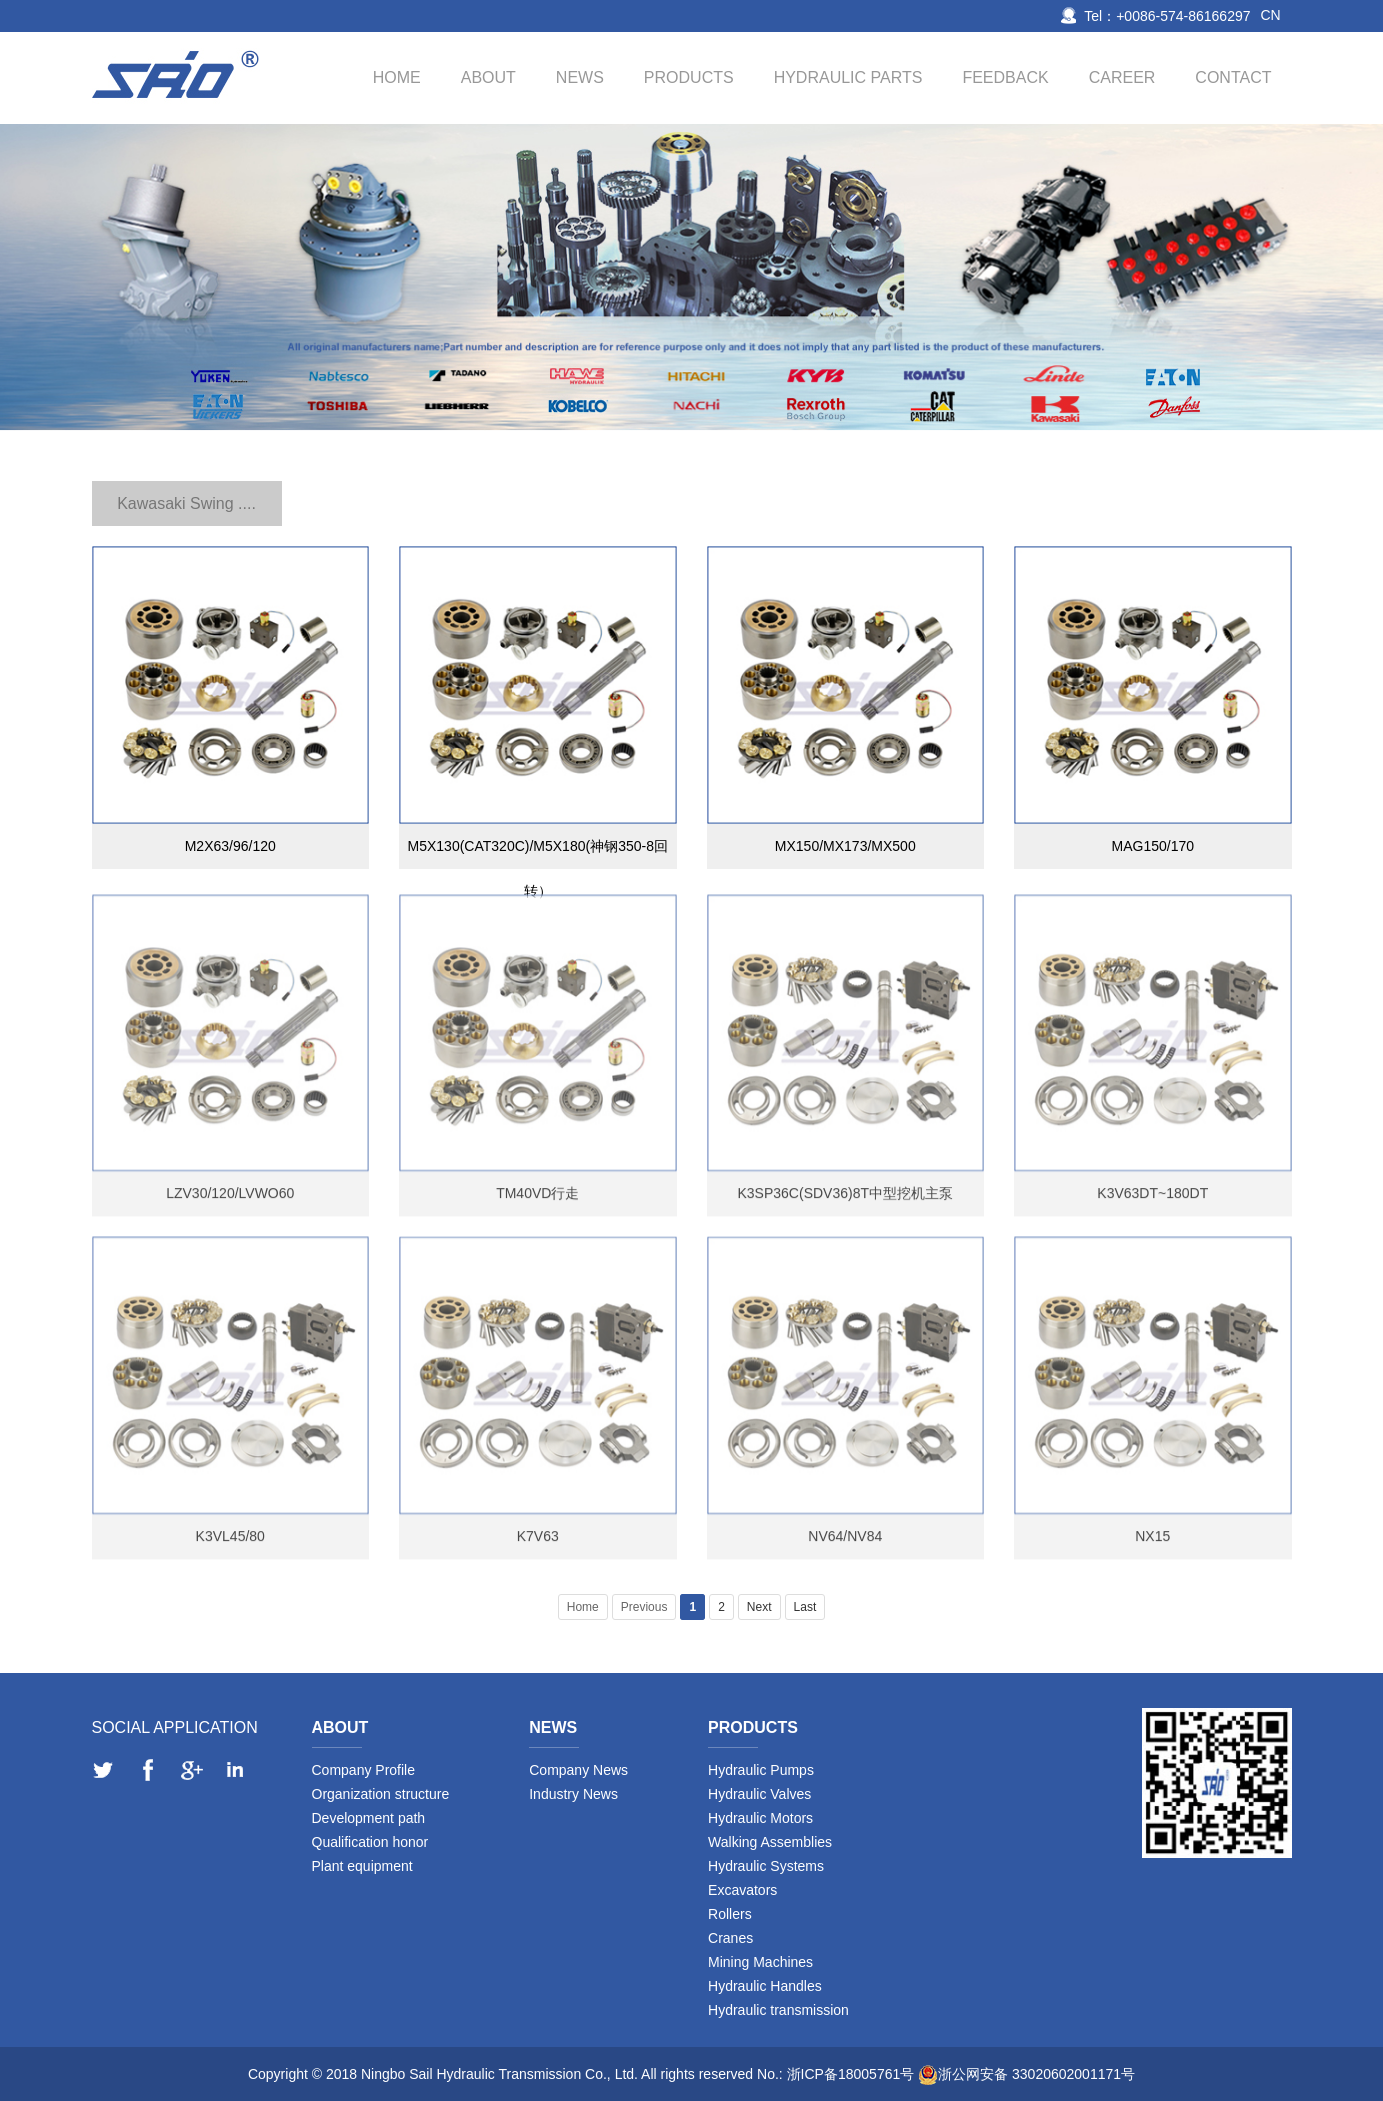 The image size is (1383, 2101). I want to click on 浙ICP备18005761号, so click(851, 2074).